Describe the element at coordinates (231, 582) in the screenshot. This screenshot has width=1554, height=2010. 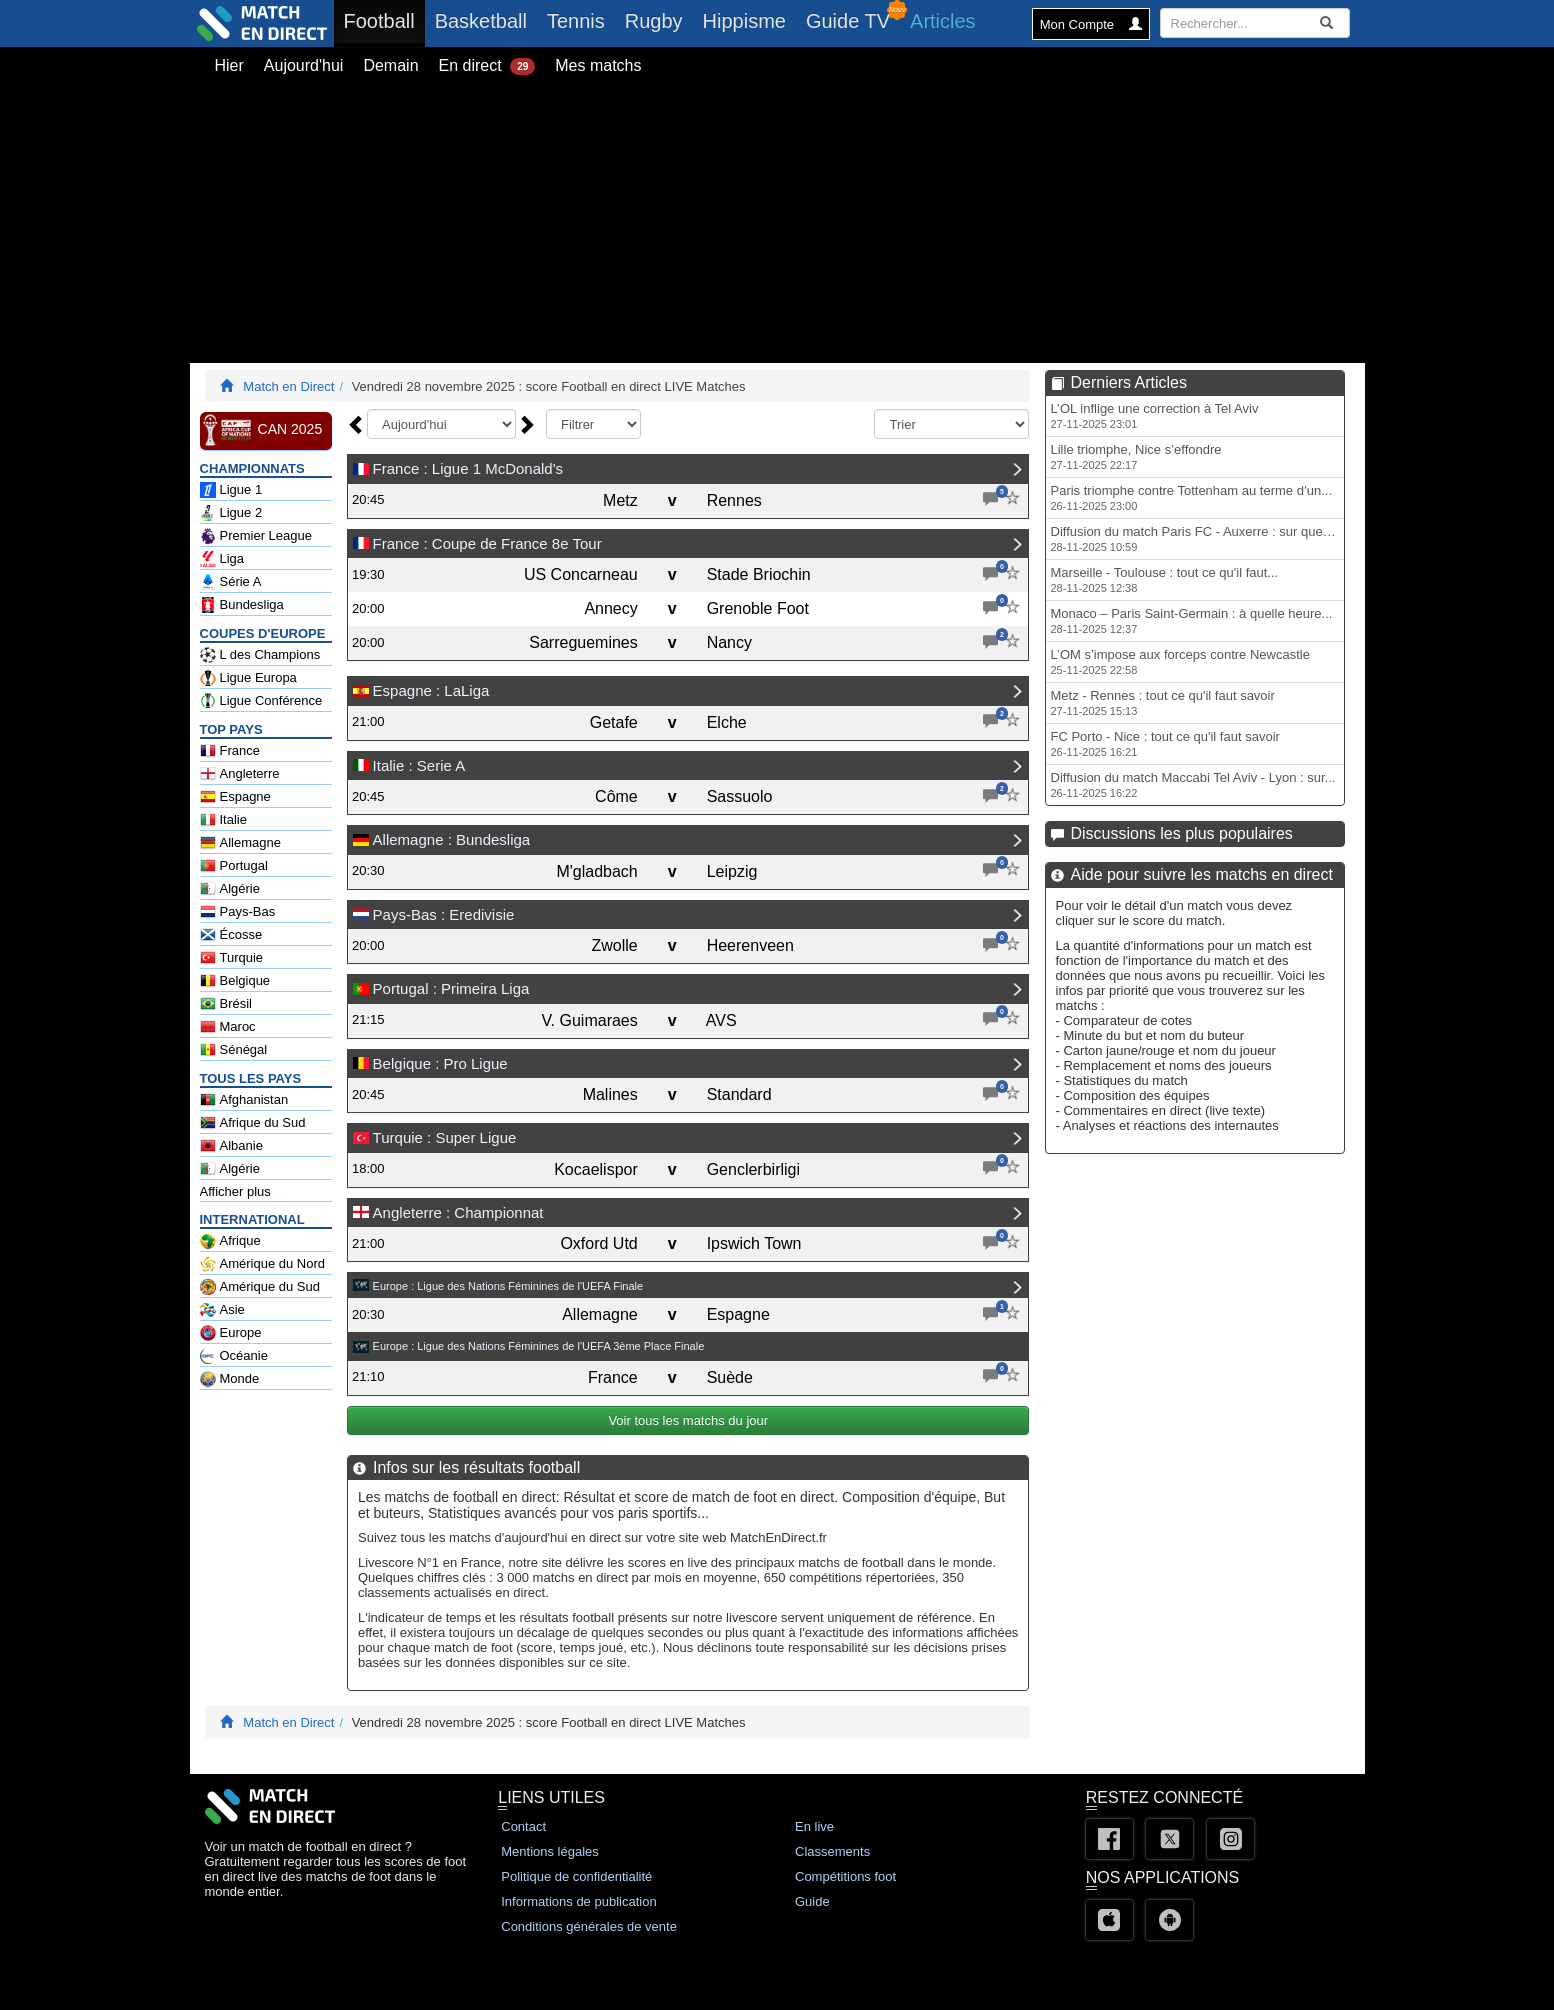
I see `Série A` at that location.